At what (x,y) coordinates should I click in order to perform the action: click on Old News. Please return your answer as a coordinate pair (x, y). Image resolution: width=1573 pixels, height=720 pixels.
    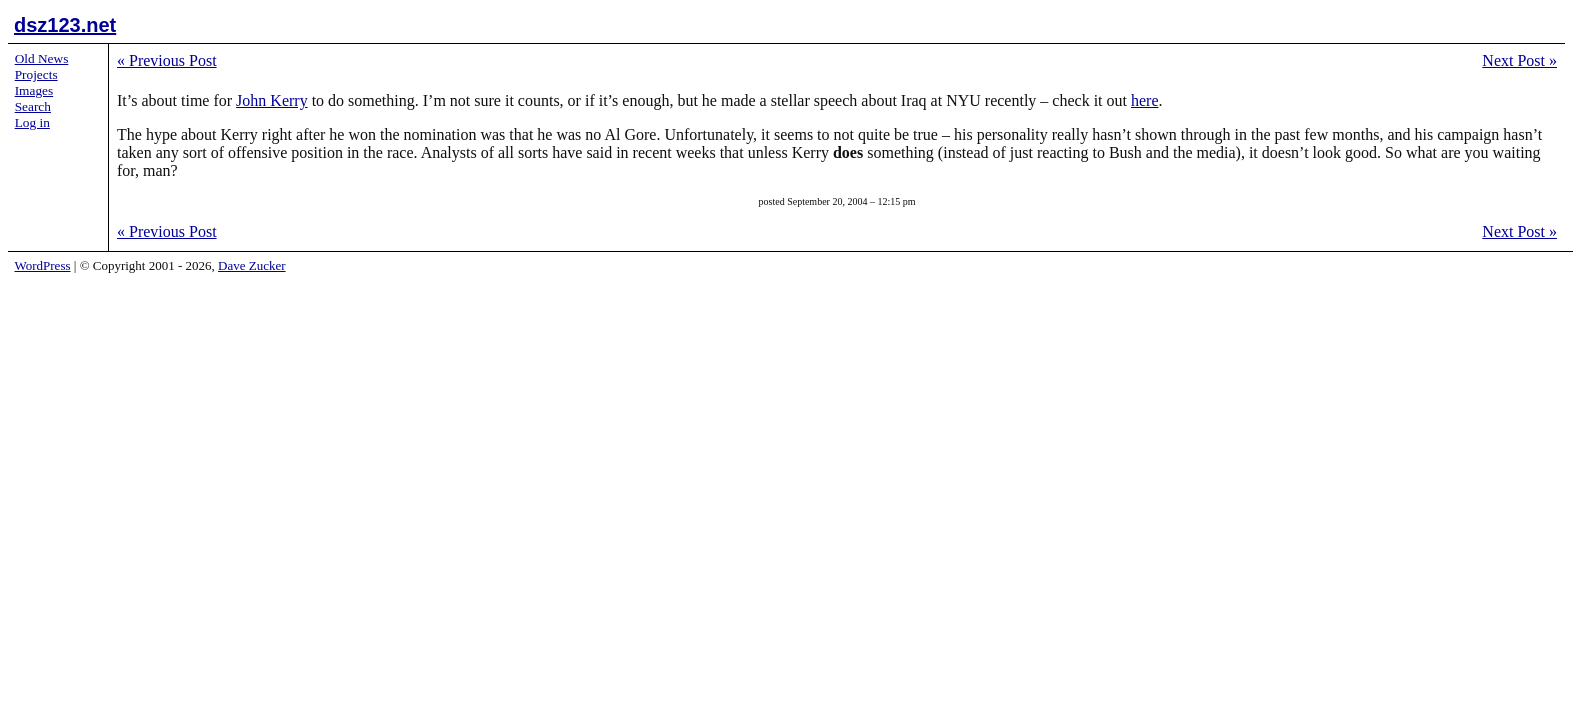
    Looking at the image, I should click on (42, 58).